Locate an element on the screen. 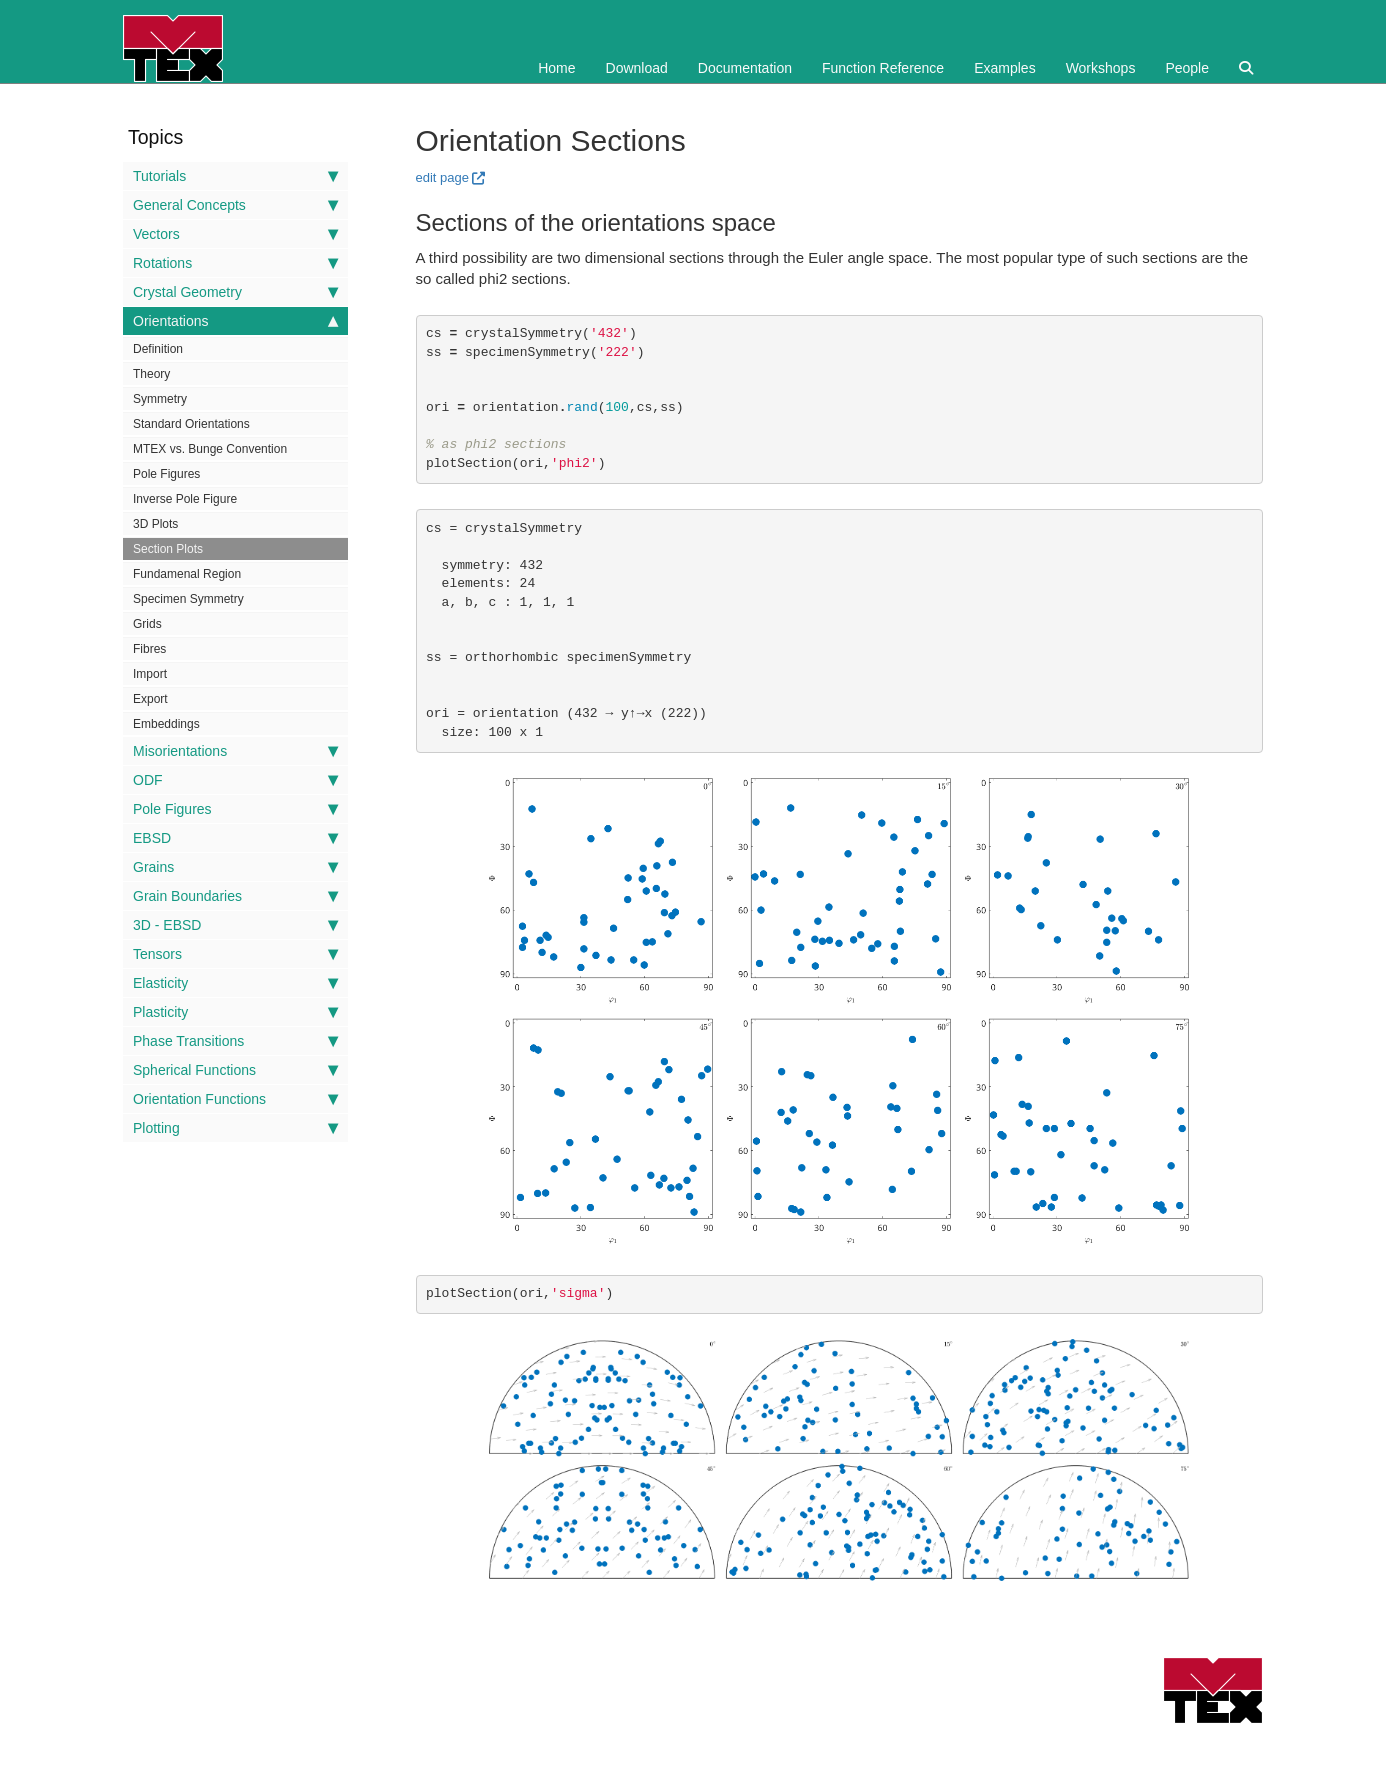 This screenshot has height=1784, width=1386. Elasticity is located at coordinates (235, 983).